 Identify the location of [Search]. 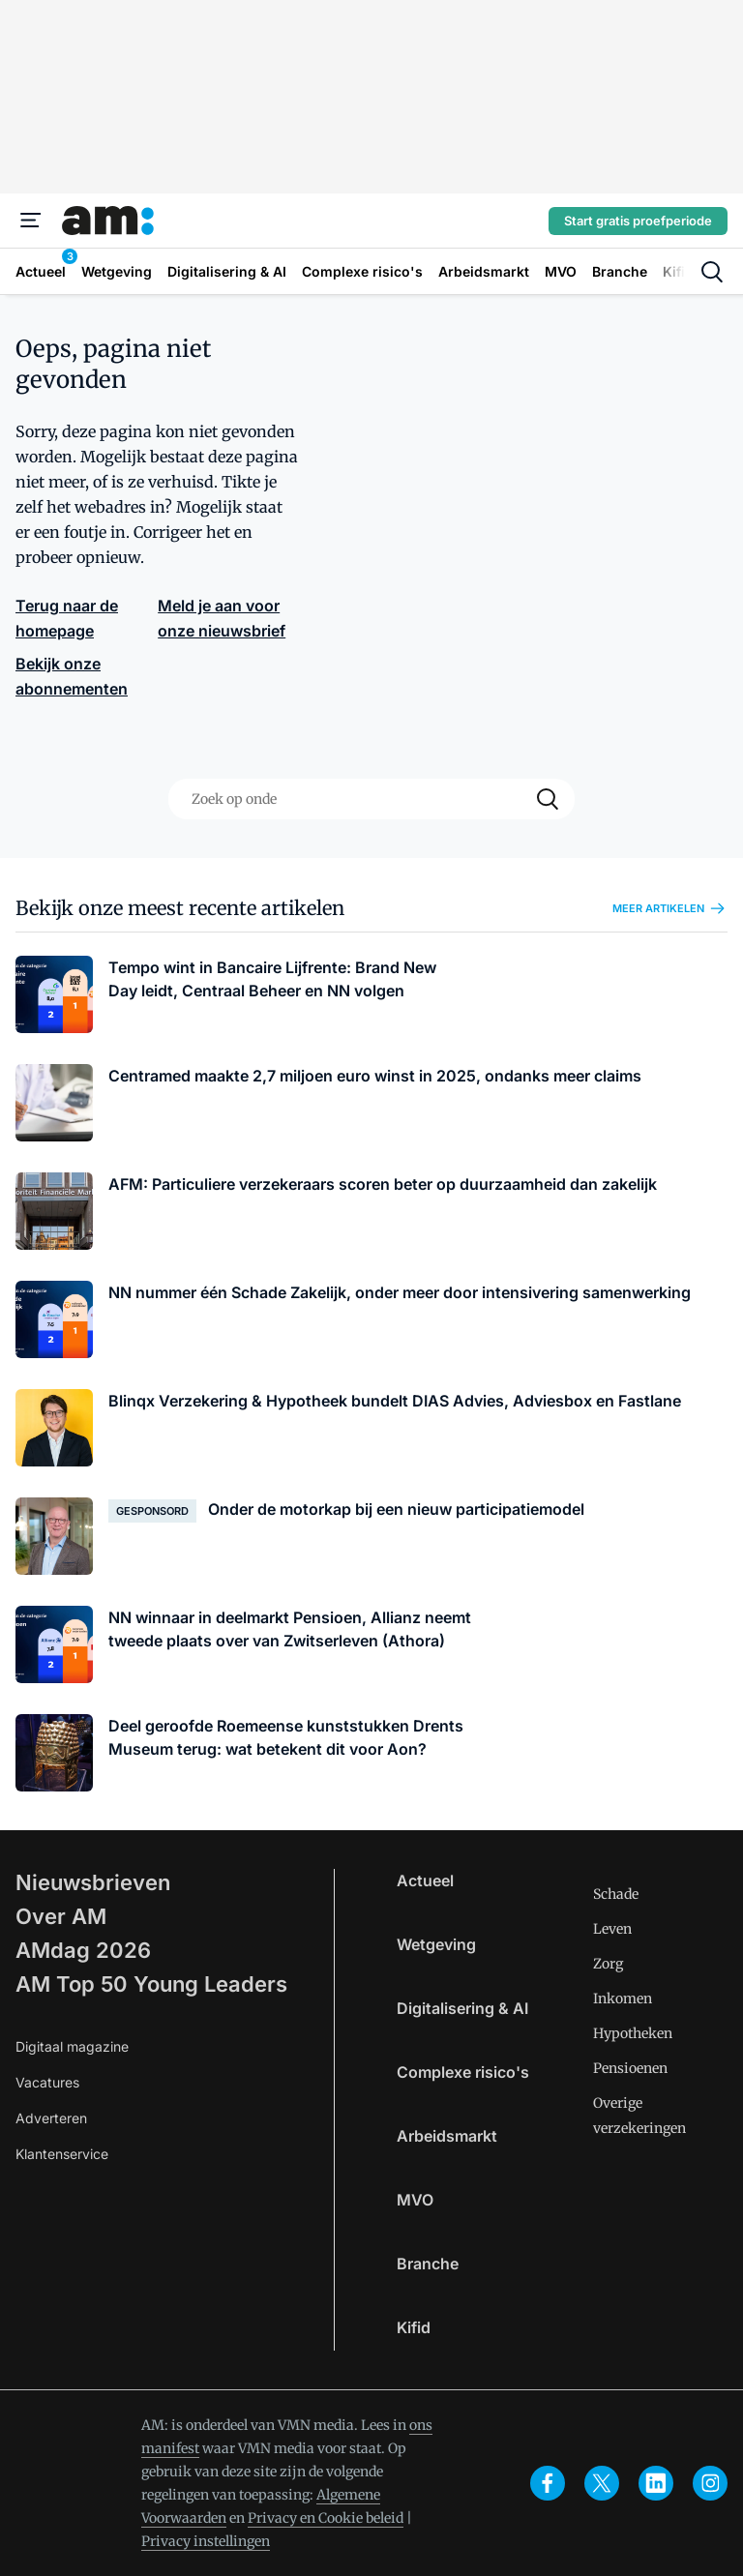
(547, 799).